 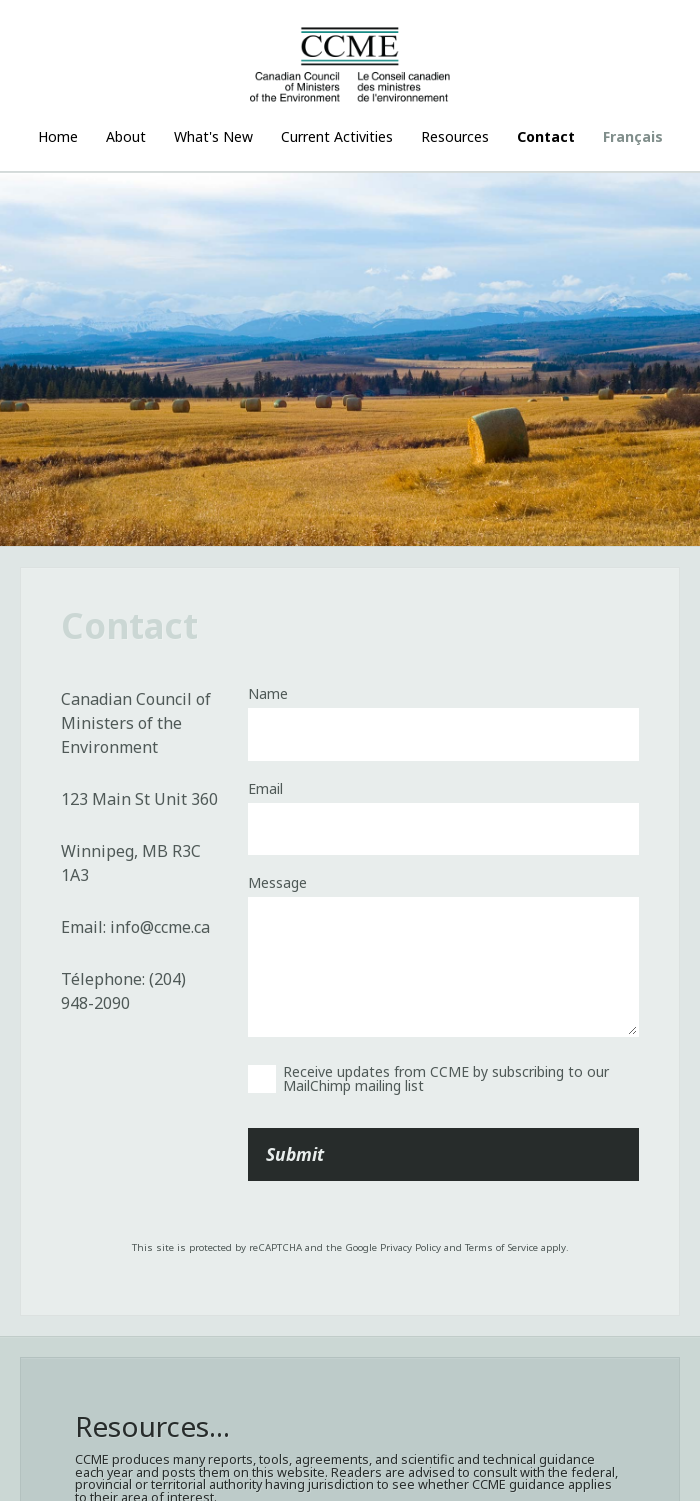 I want to click on Privacy Policy, so click(x=410, y=1247).